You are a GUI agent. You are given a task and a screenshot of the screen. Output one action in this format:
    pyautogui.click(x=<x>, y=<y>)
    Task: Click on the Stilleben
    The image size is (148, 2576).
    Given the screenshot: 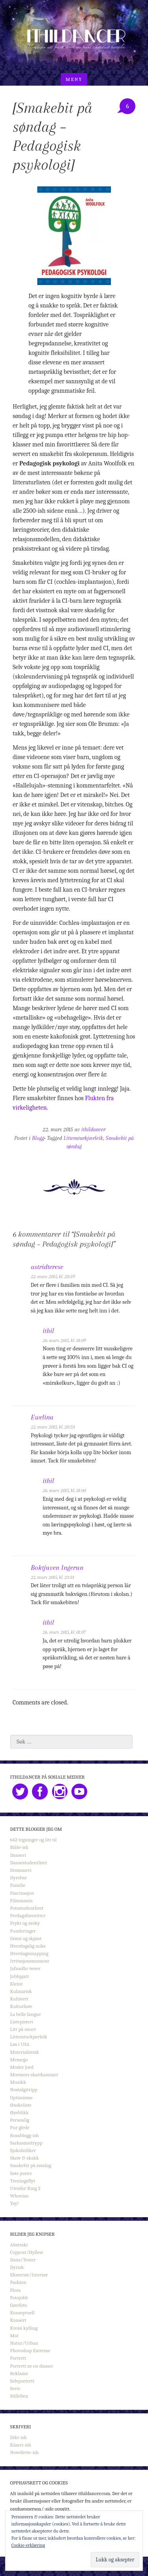 What is the action you would take?
    pyautogui.click(x=19, y=2396)
    